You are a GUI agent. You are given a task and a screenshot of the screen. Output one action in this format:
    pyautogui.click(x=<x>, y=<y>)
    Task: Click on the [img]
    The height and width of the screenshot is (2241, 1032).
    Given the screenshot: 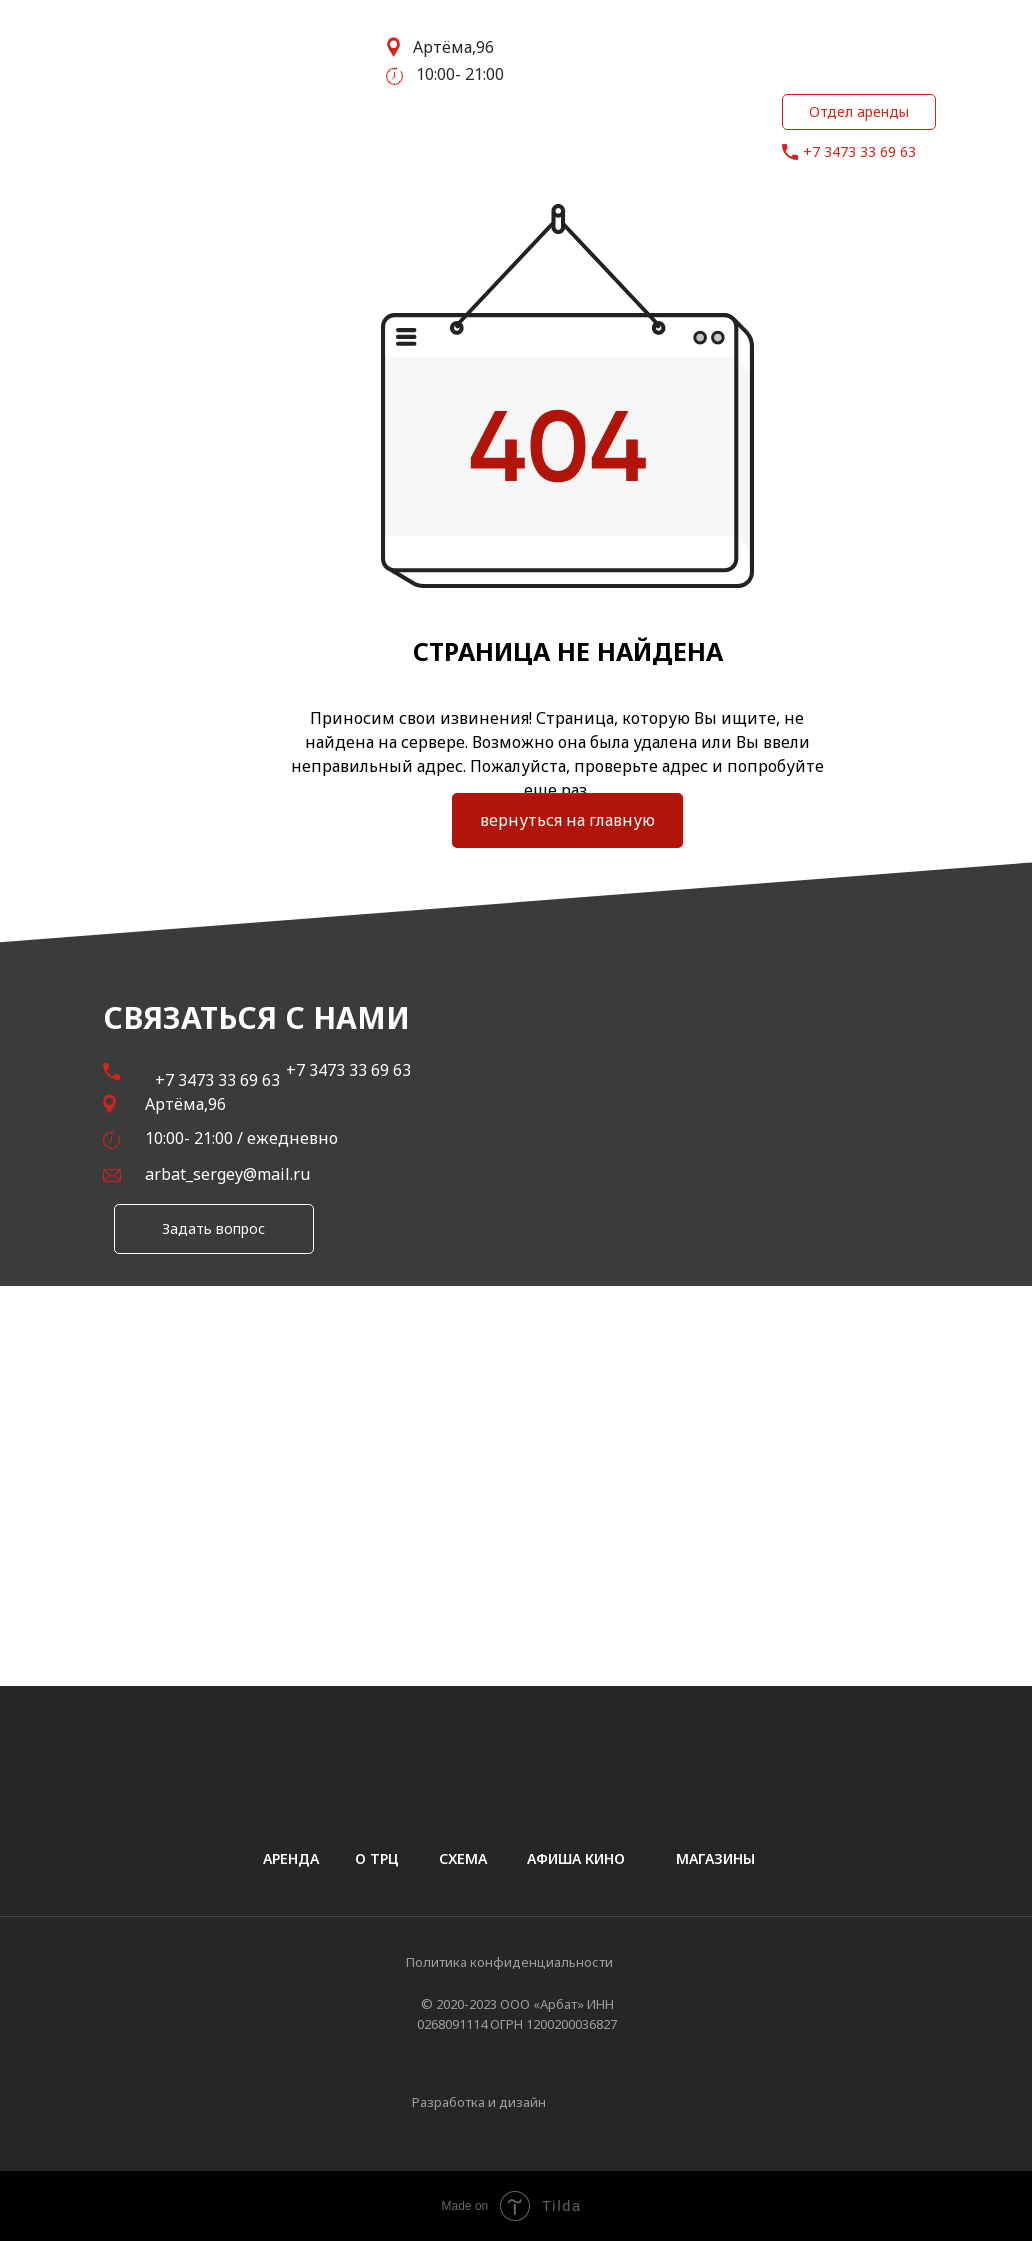 What is the action you would take?
    pyautogui.click(x=595, y=2103)
    